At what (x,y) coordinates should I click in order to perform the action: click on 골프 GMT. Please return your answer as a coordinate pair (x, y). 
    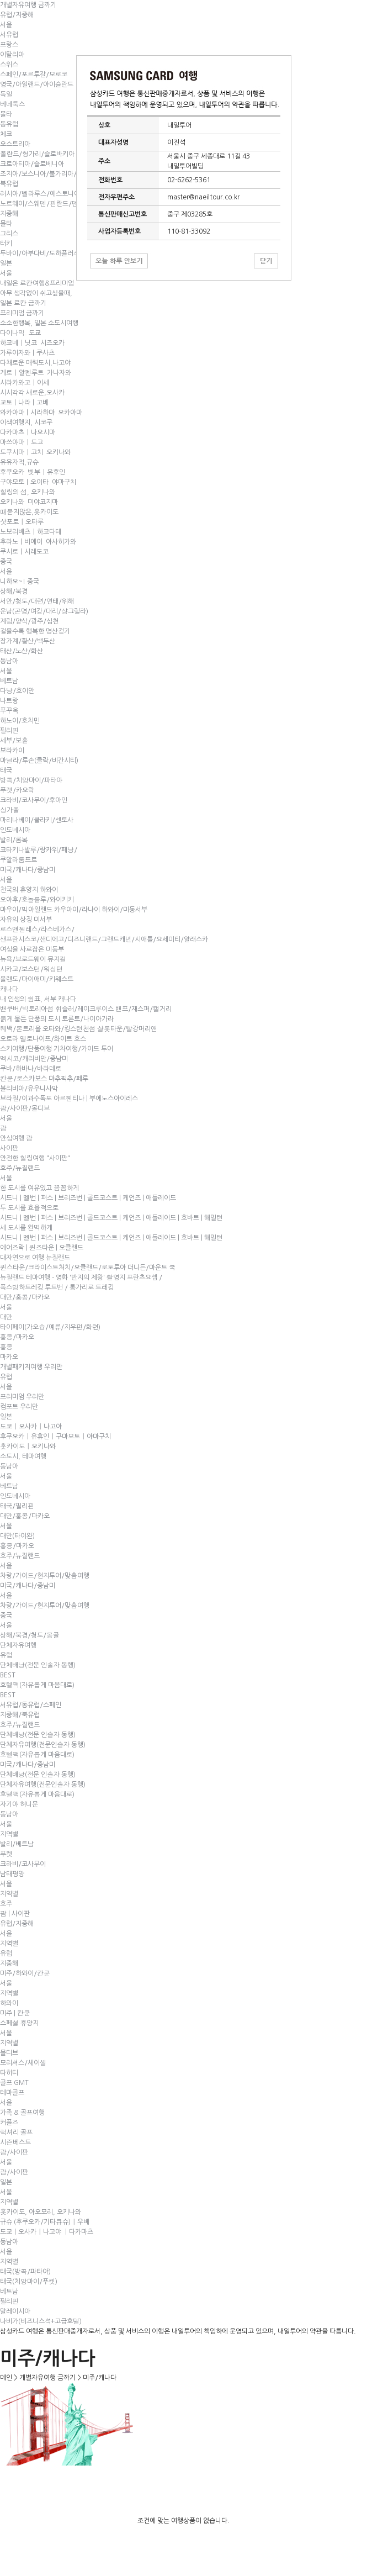
    Looking at the image, I should click on (14, 2082).